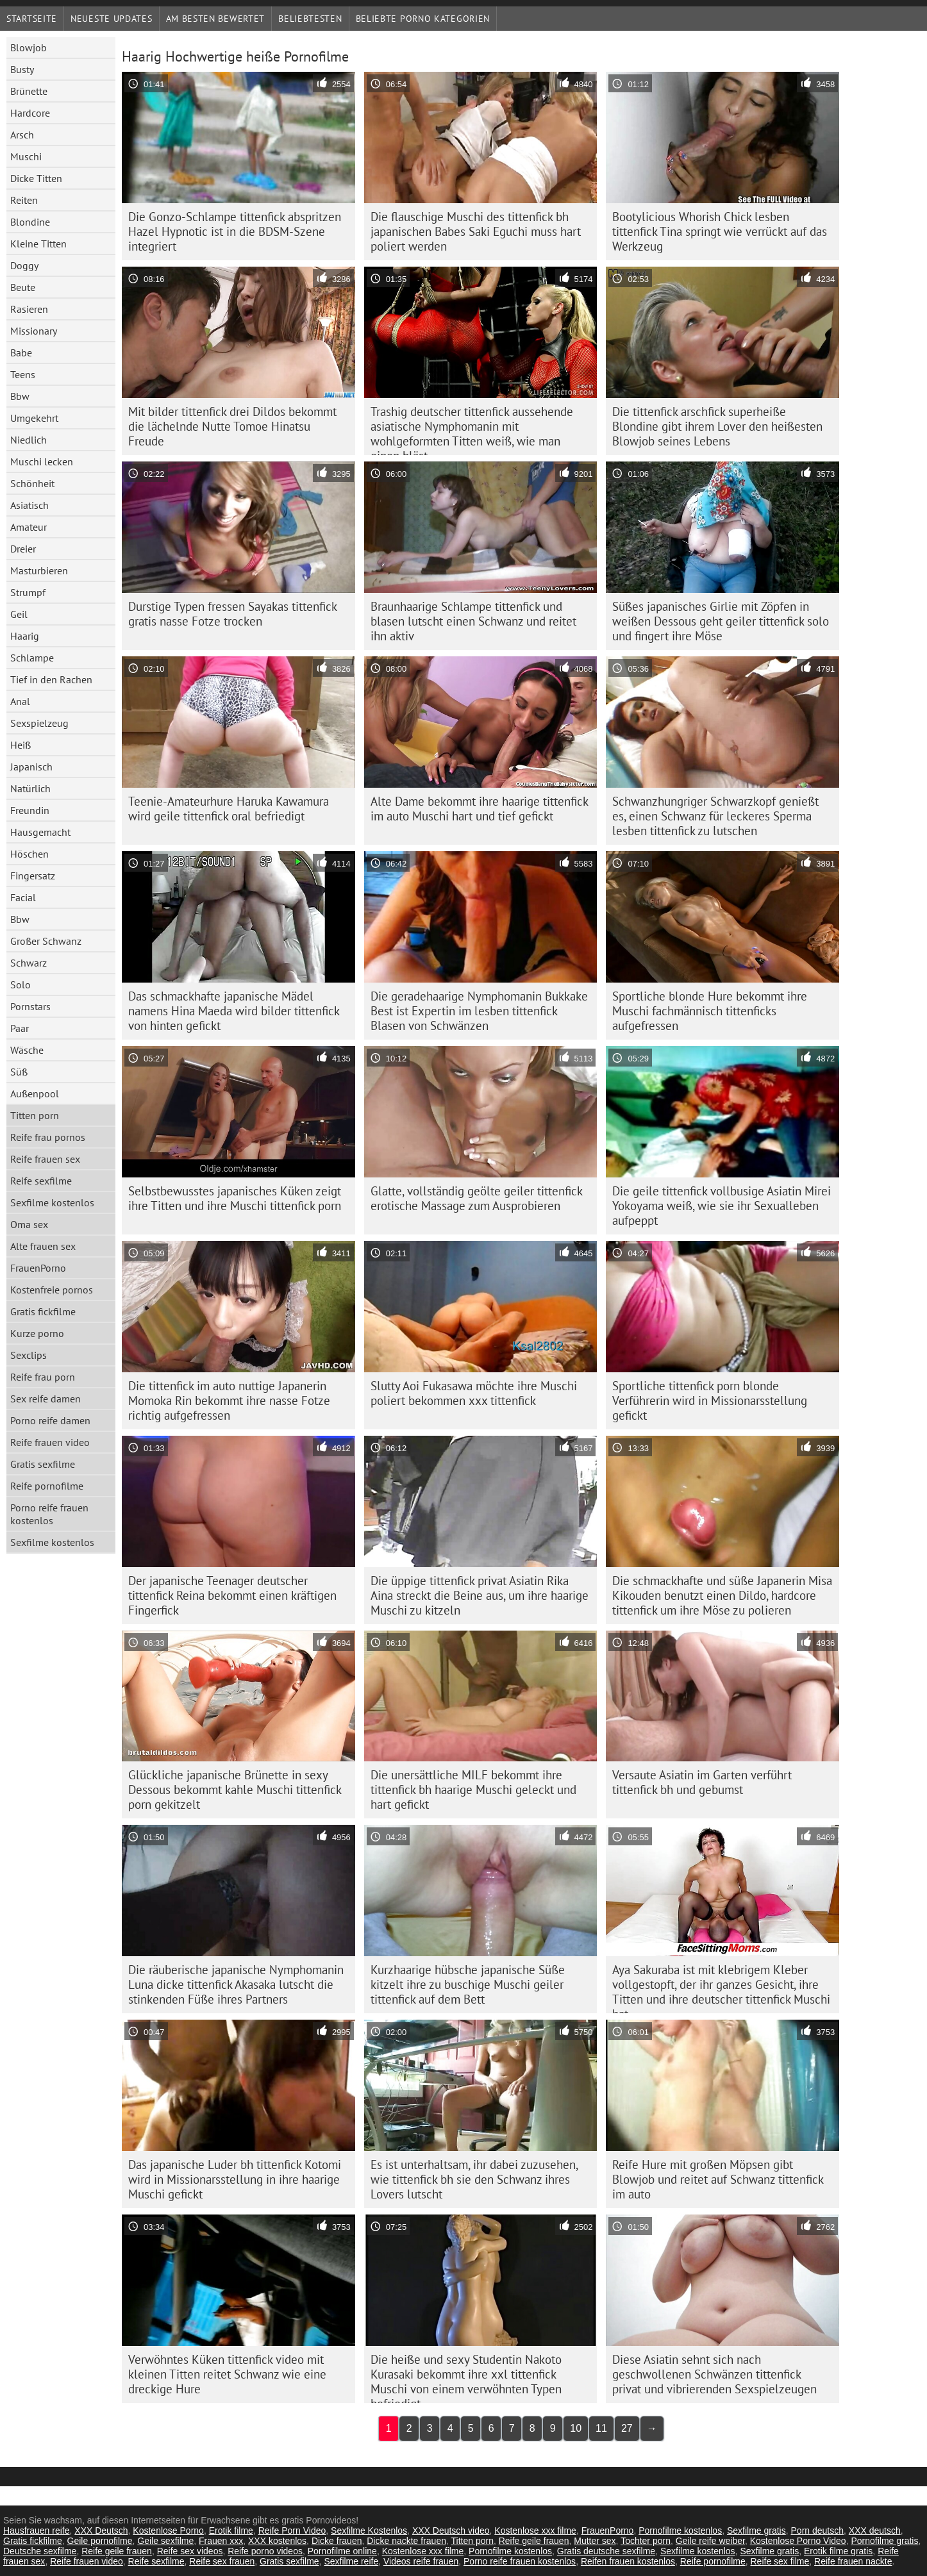  What do you see at coordinates (534, 2541) in the screenshot?
I see `Reife geile frauen` at bounding box center [534, 2541].